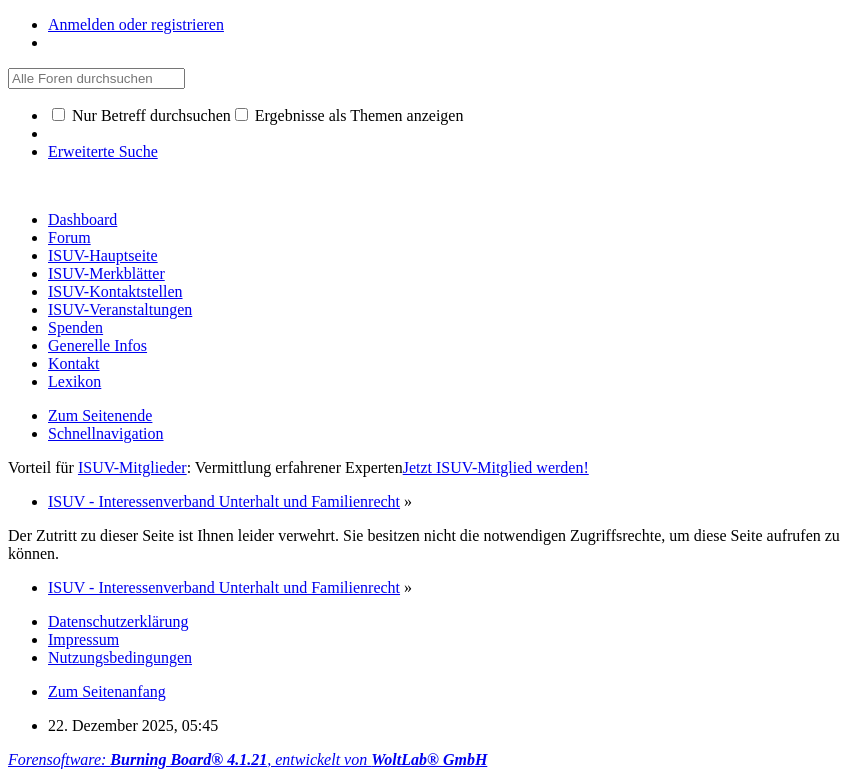  What do you see at coordinates (103, 151) in the screenshot?
I see `Erweiterte Suche` at bounding box center [103, 151].